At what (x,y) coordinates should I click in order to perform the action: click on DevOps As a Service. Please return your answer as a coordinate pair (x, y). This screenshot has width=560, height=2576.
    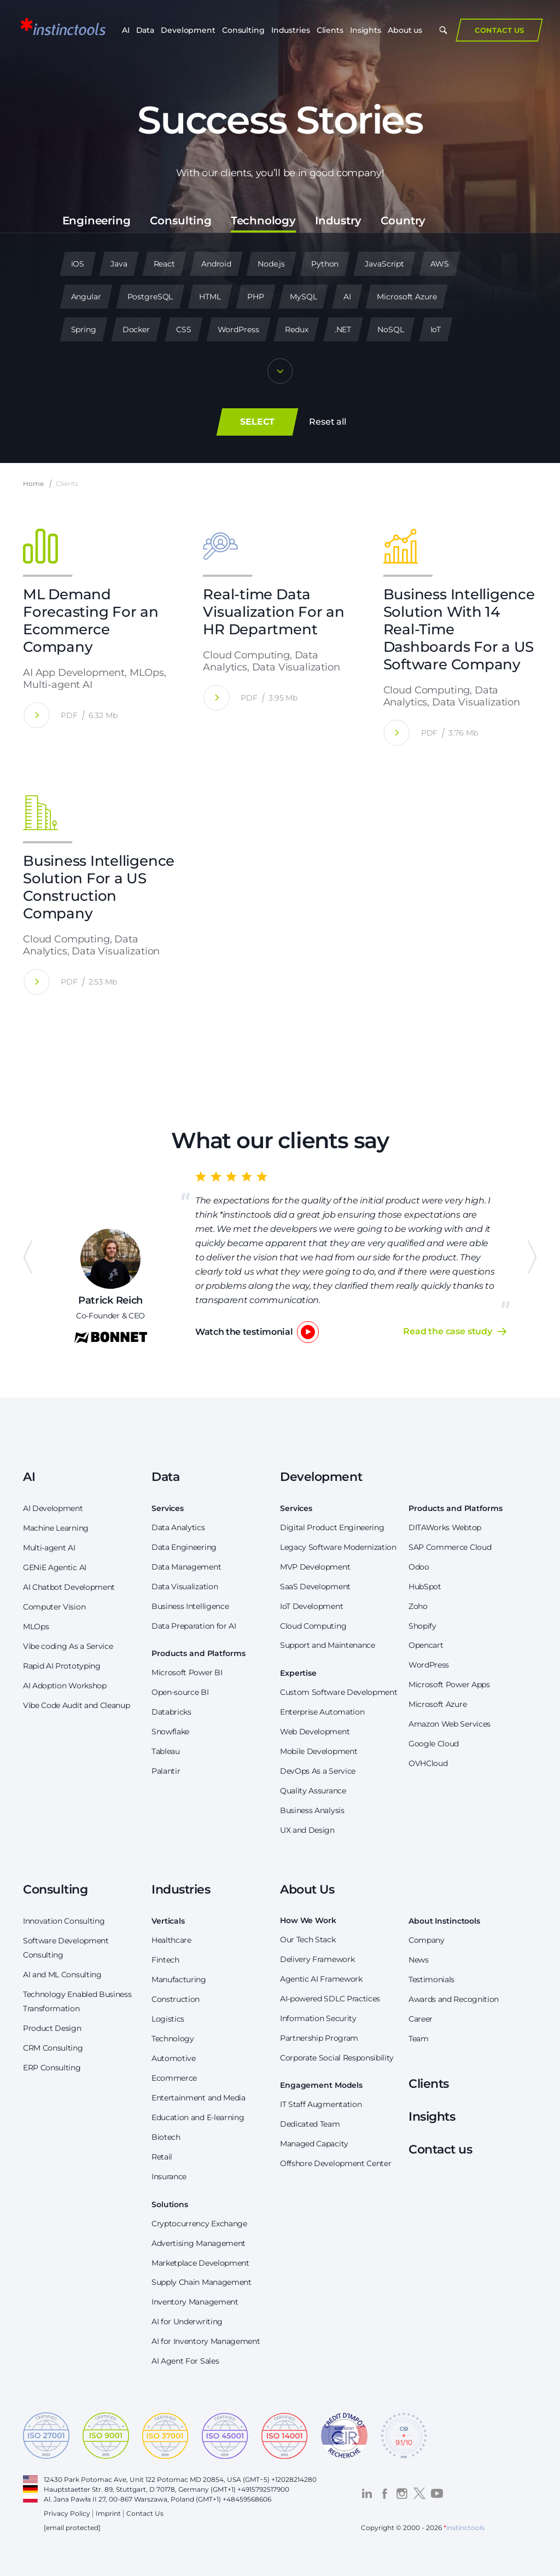
    Looking at the image, I should click on (317, 1771).